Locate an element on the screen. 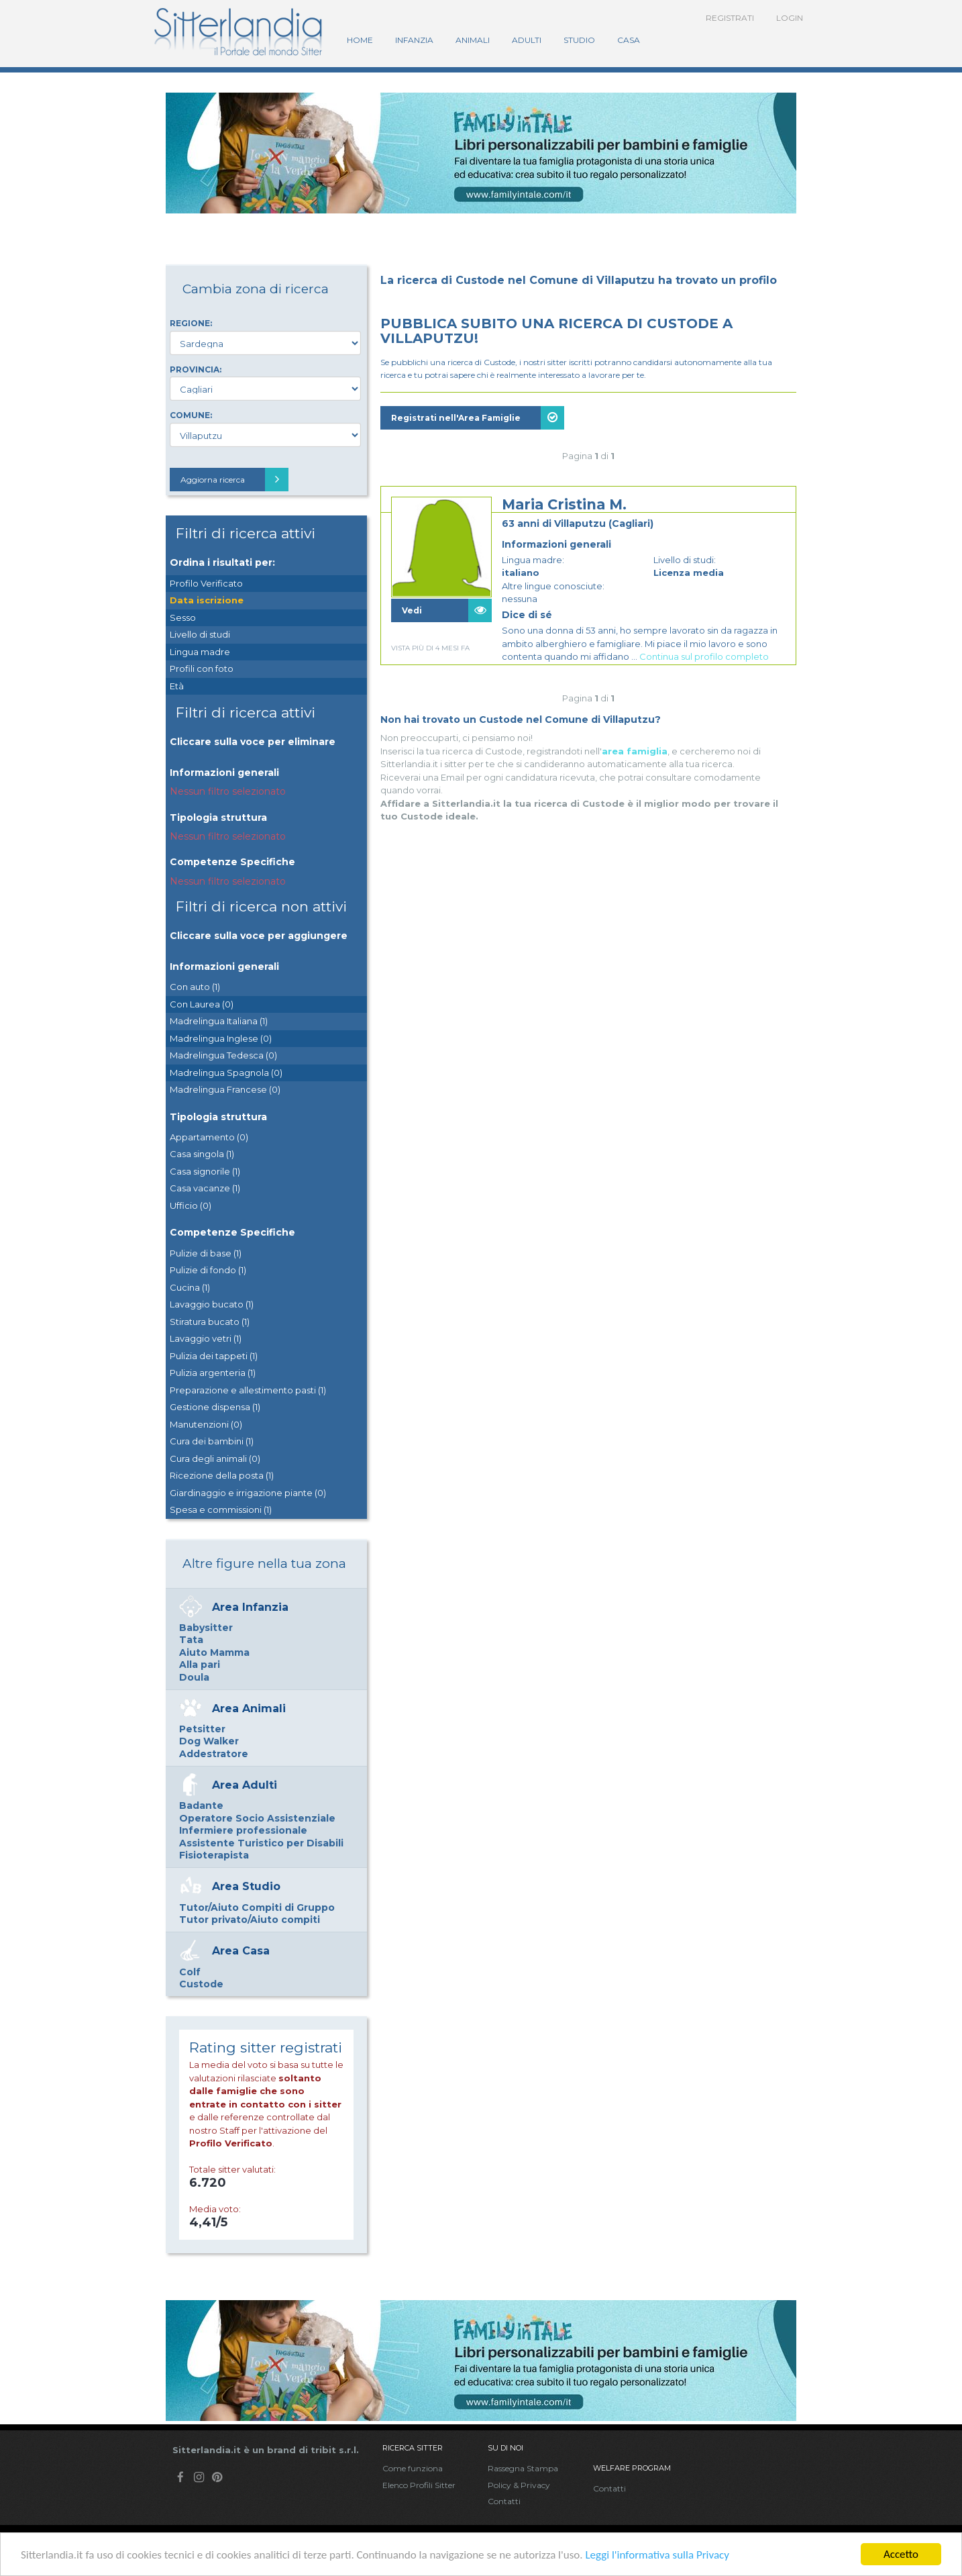 The height and width of the screenshot is (2576, 962). Profili con foto is located at coordinates (201, 668).